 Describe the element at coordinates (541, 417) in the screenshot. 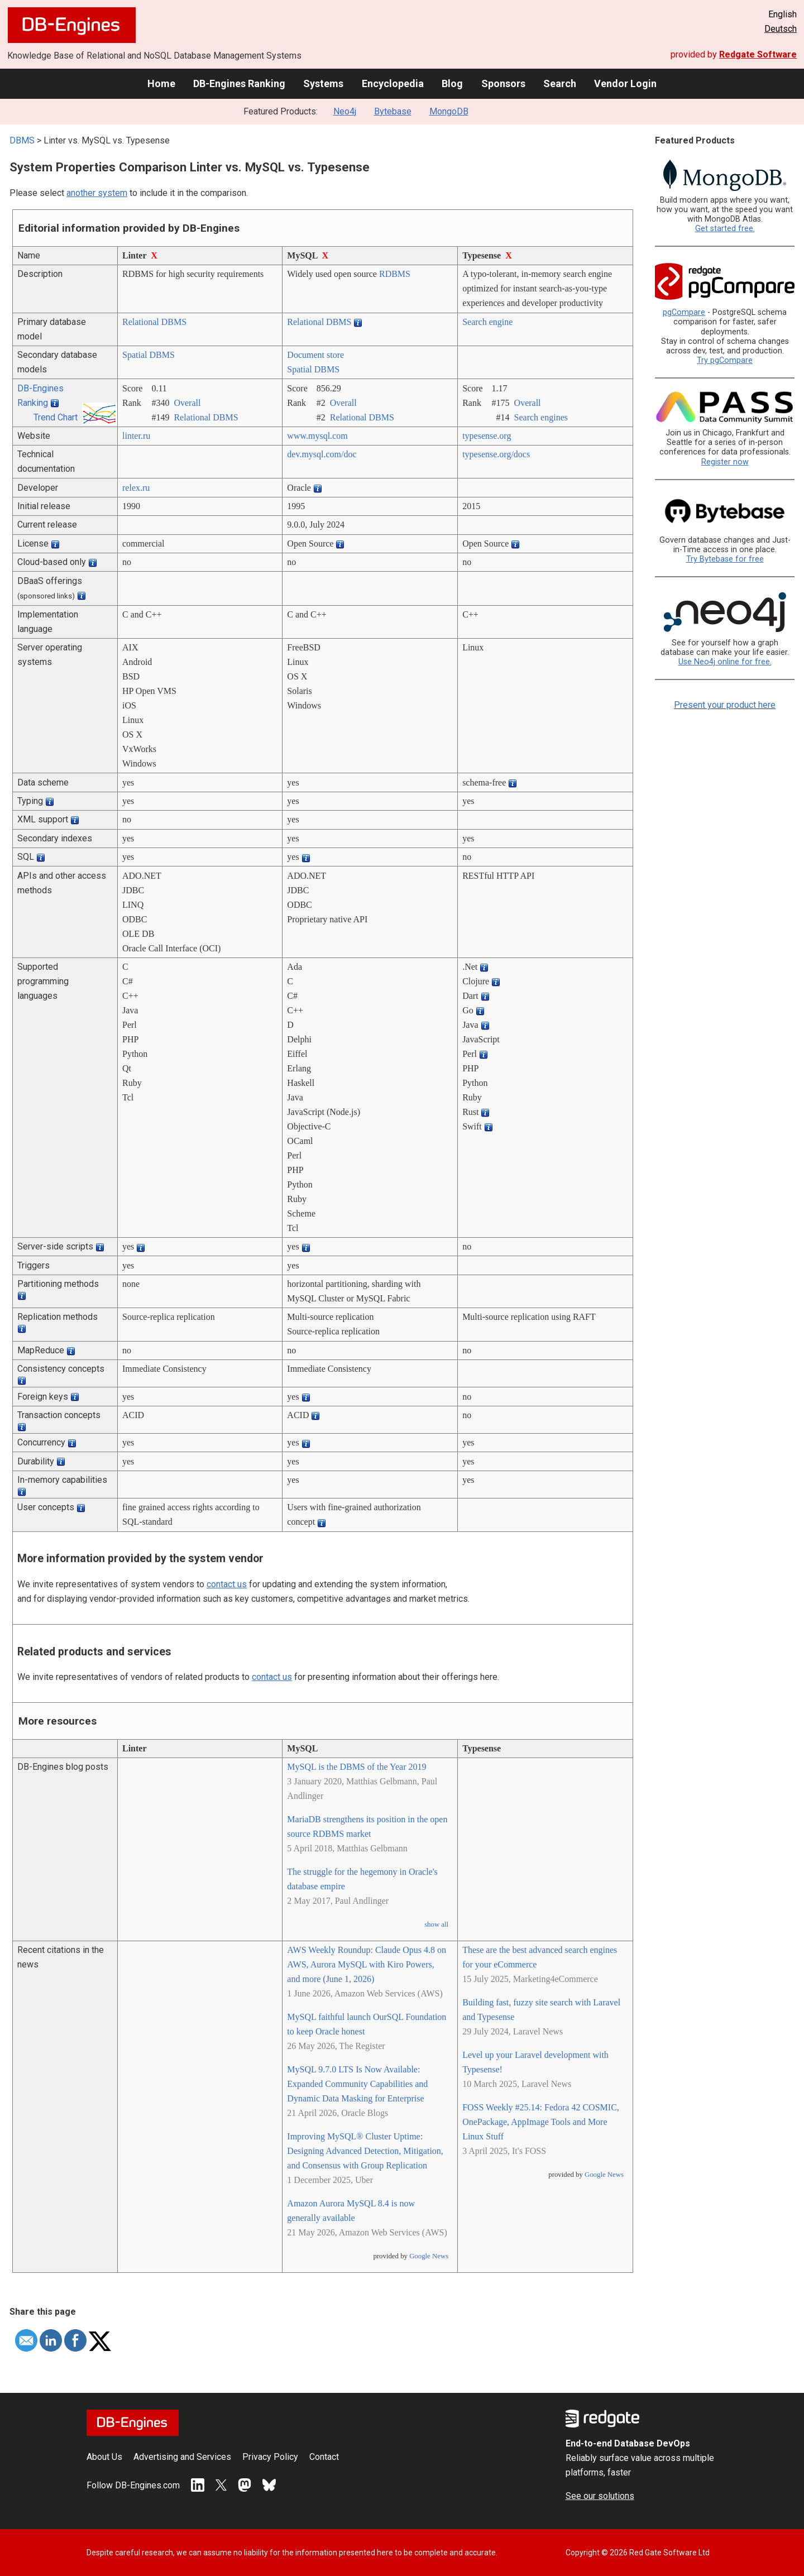

I see `Search engines` at that location.